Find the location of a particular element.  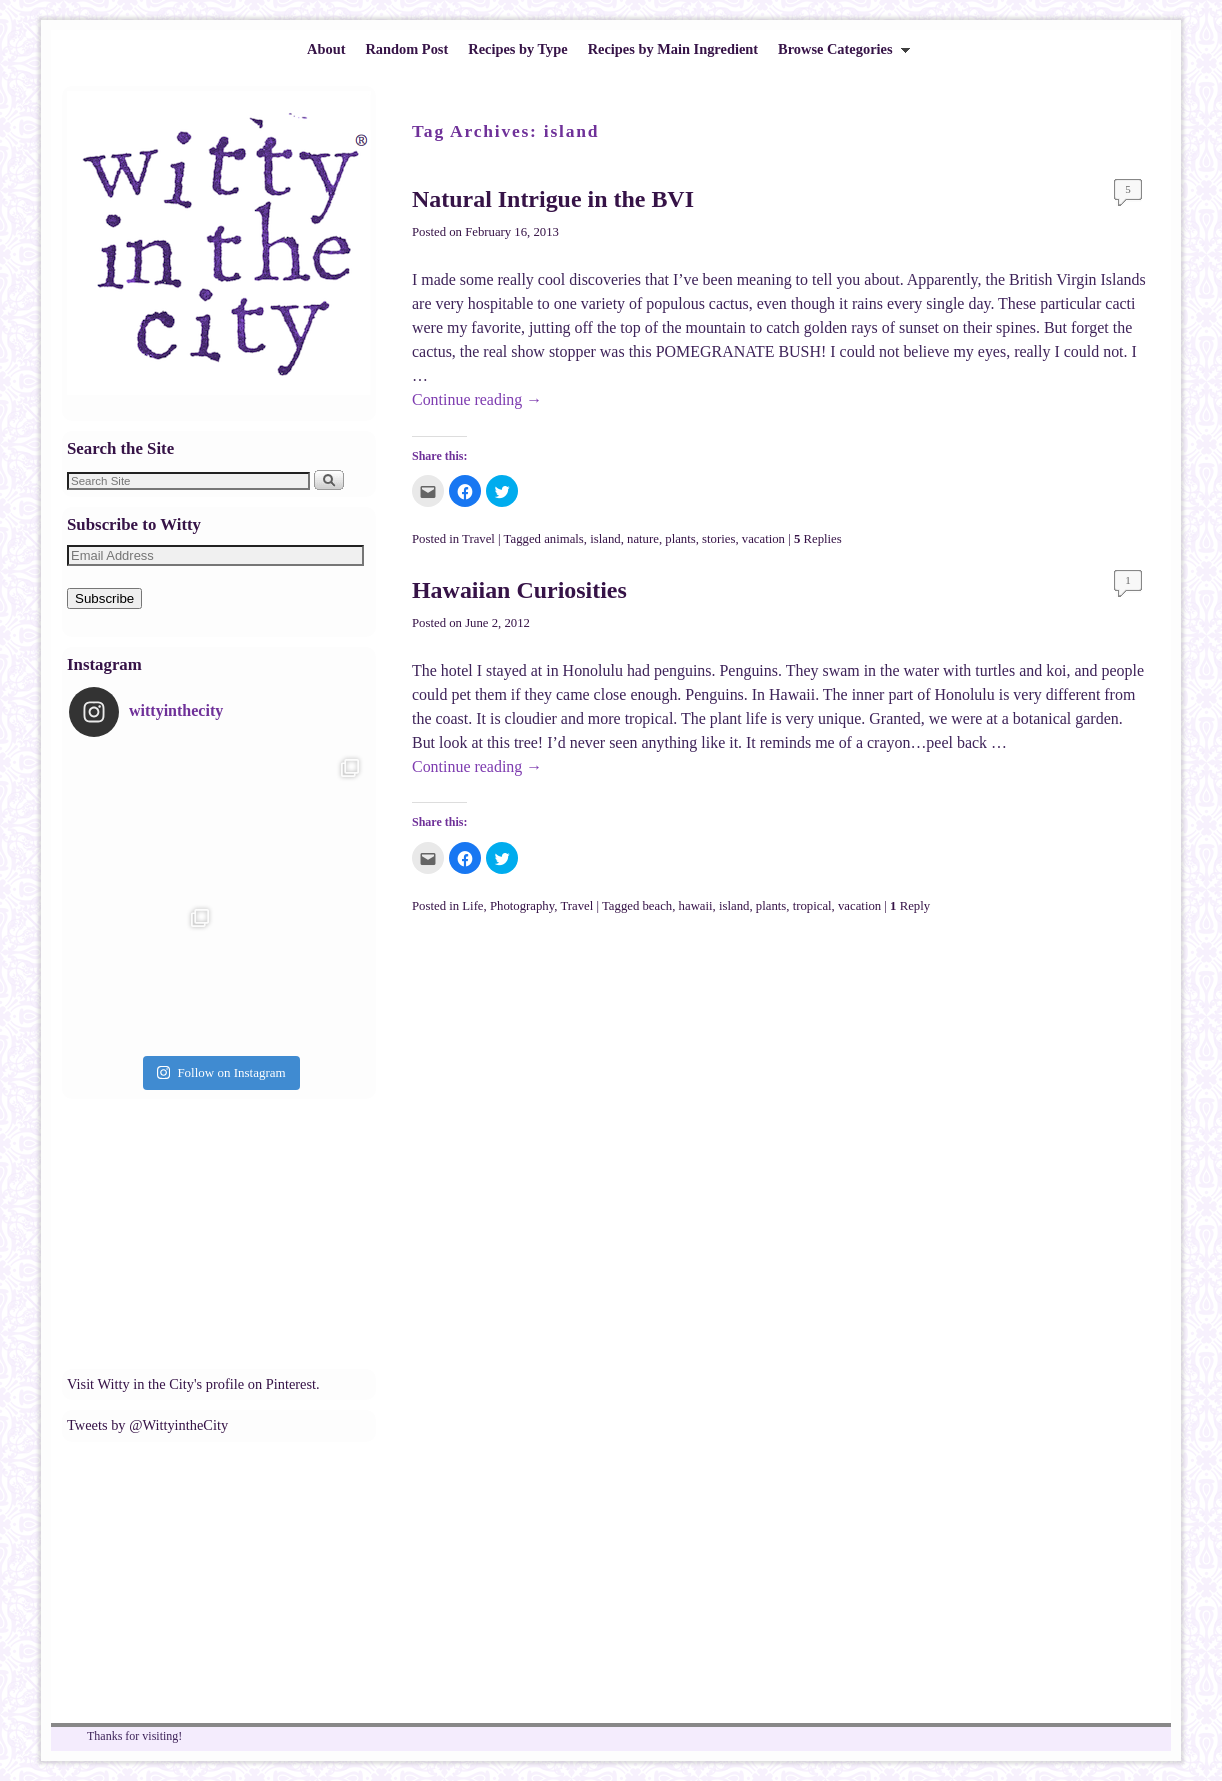

Replies is located at coordinates (818, 539).